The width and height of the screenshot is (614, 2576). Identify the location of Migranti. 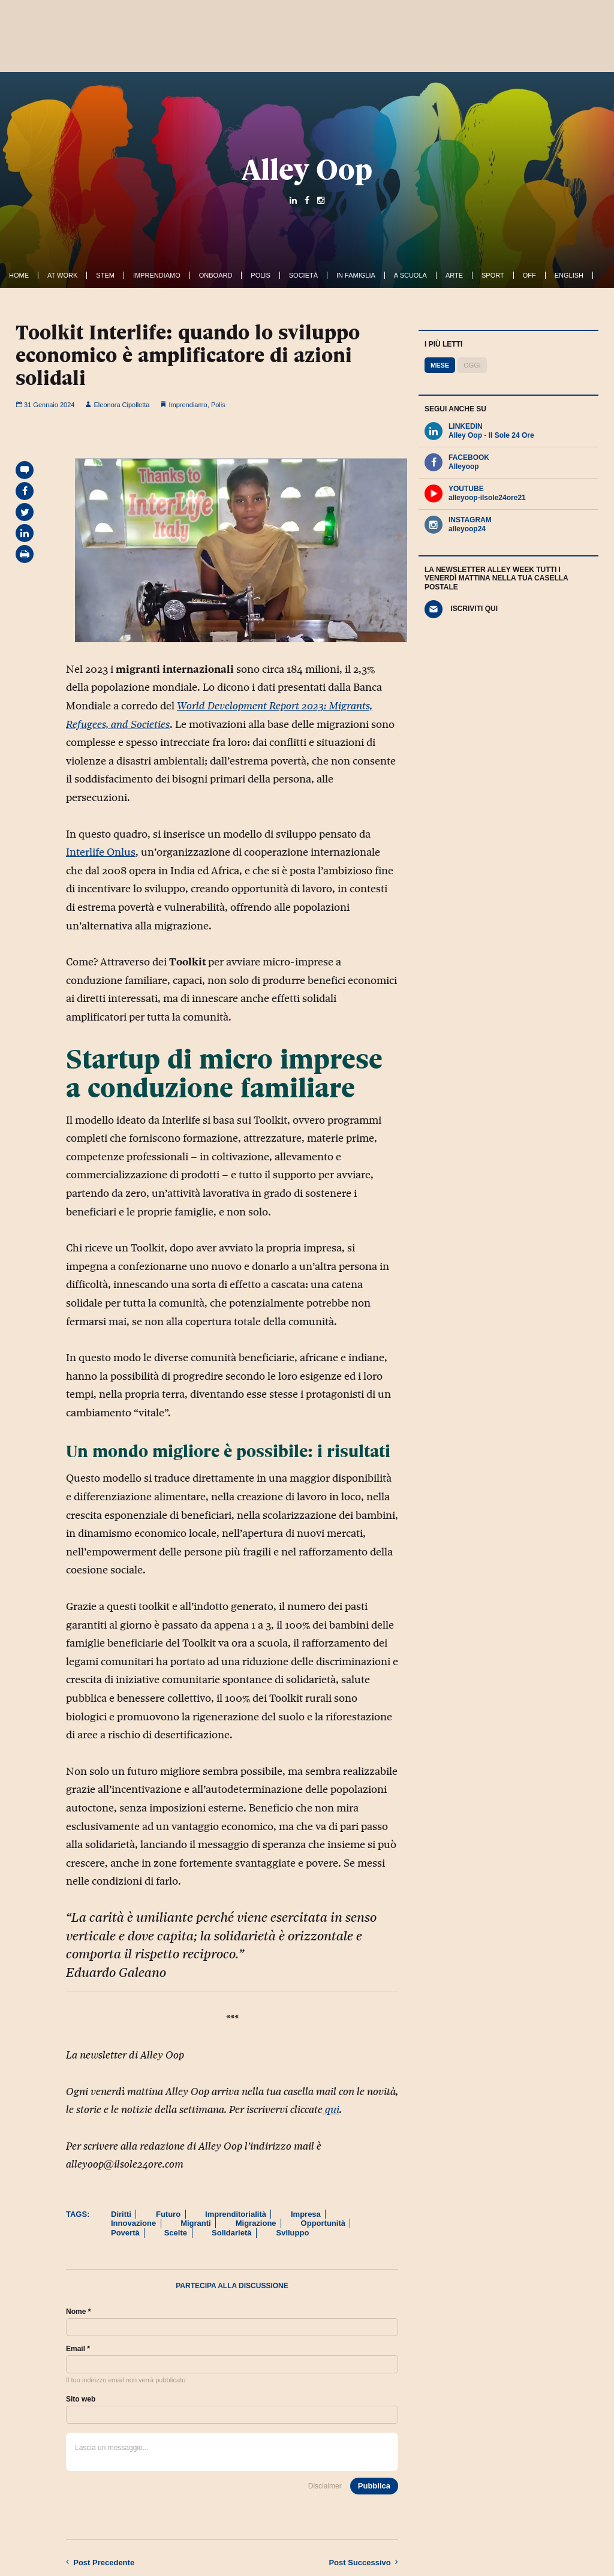
(195, 2223).